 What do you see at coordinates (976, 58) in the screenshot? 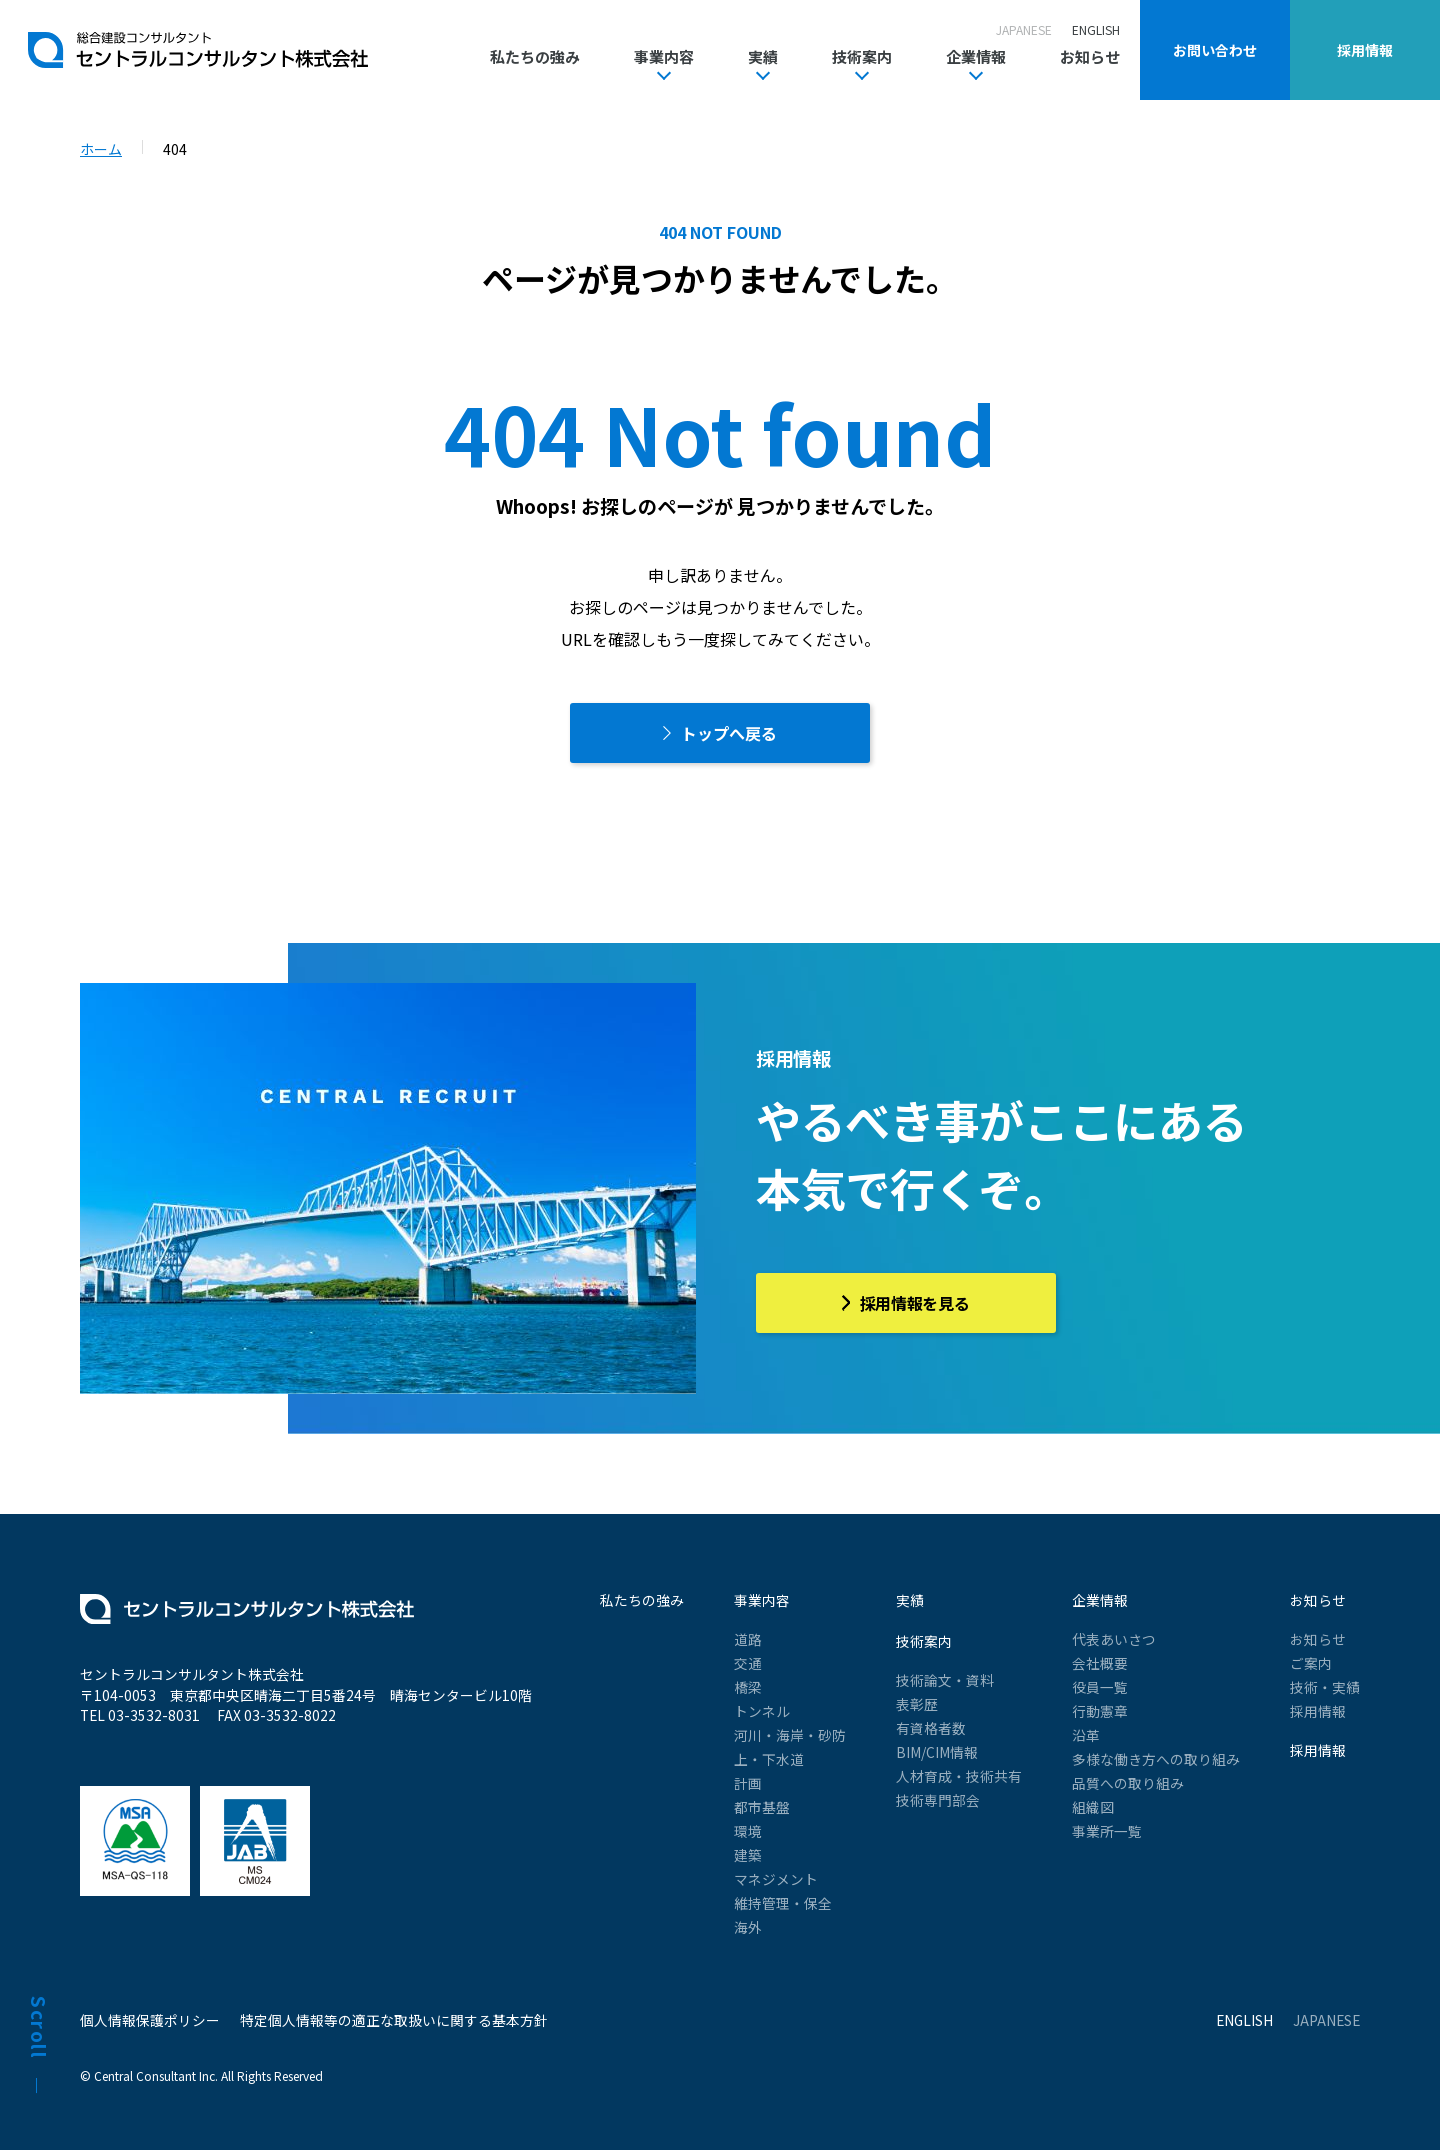
I see `企業情報` at bounding box center [976, 58].